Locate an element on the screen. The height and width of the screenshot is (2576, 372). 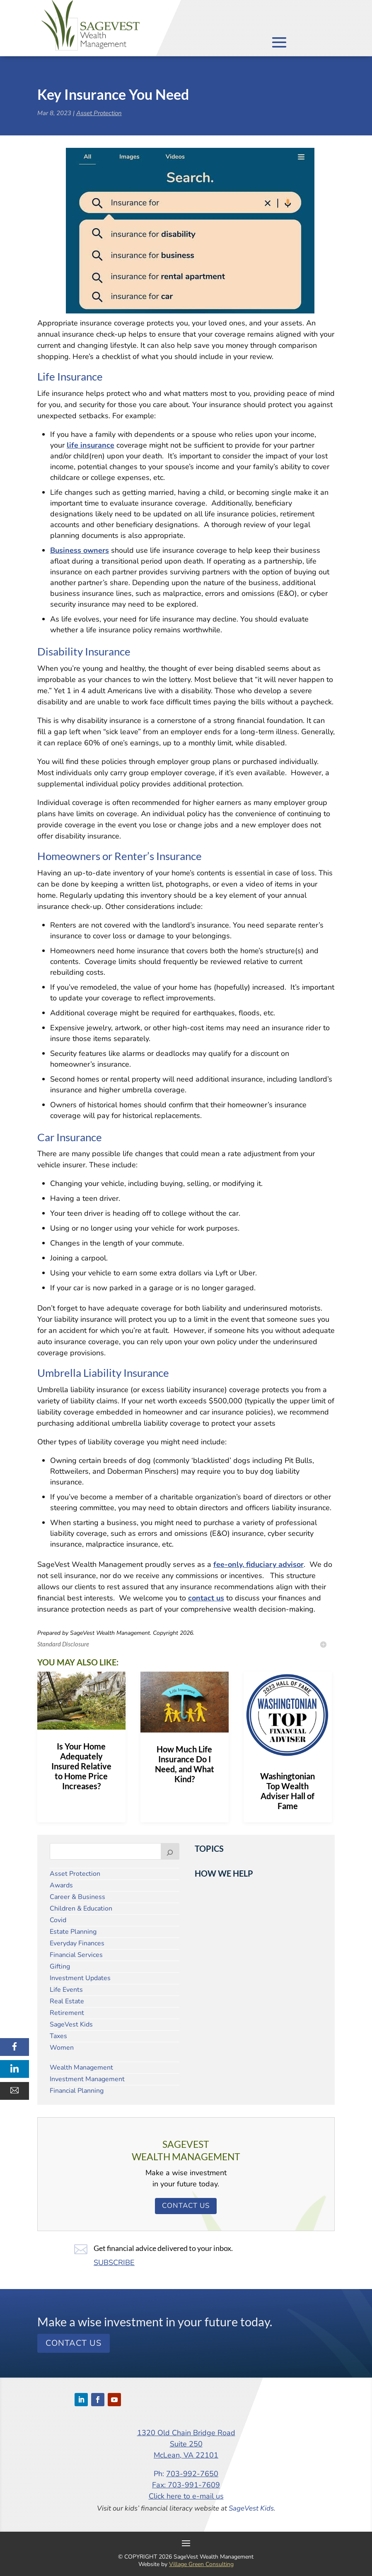
Retirement is located at coordinates (67, 2012).